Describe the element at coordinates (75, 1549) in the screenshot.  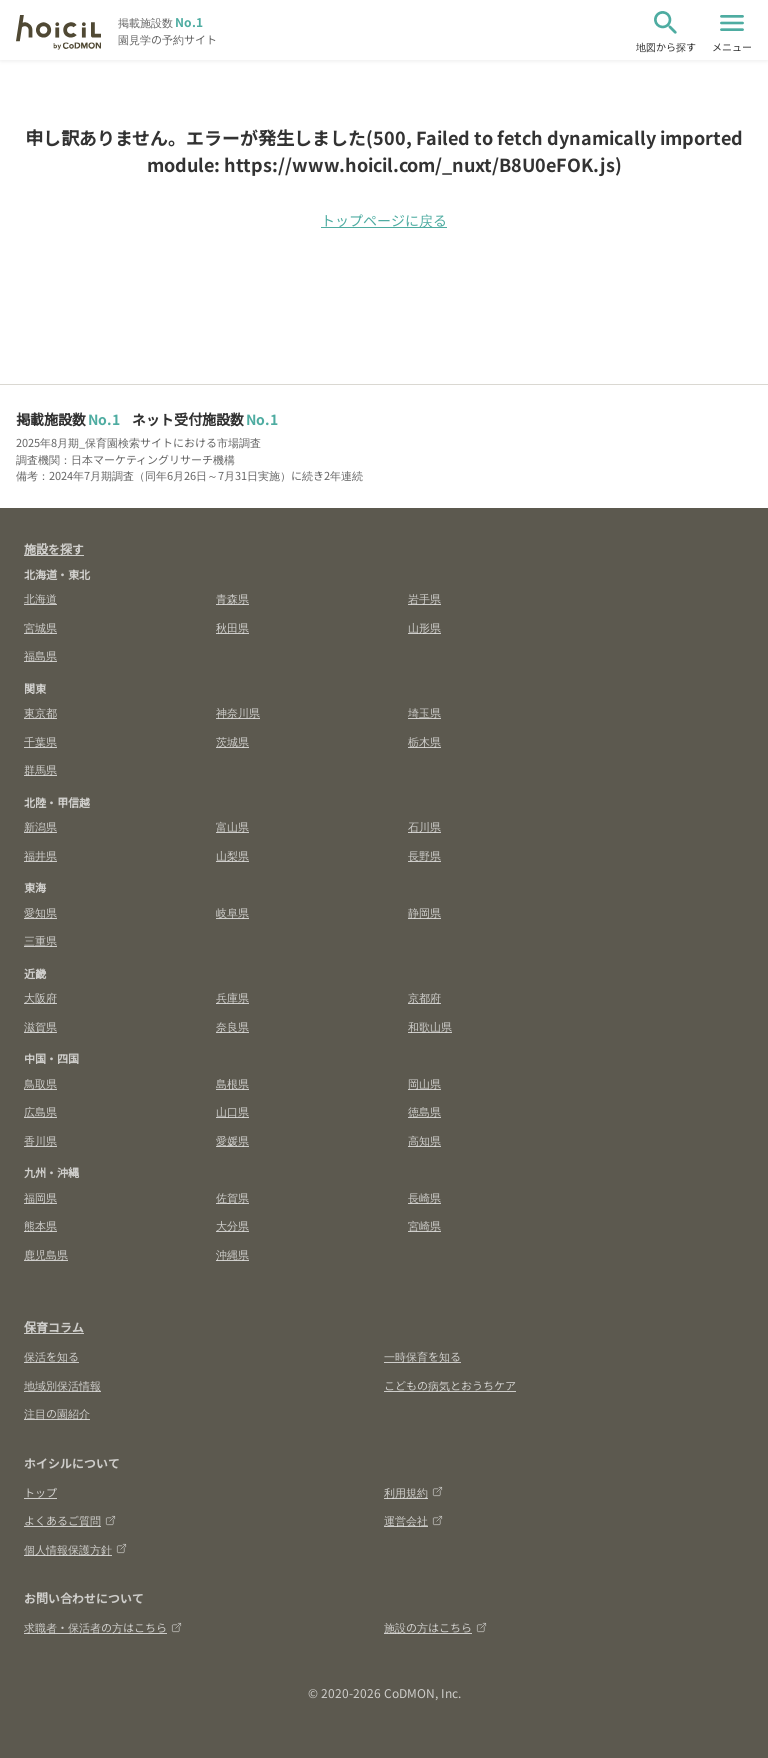
I see `個人情報保護方針` at that location.